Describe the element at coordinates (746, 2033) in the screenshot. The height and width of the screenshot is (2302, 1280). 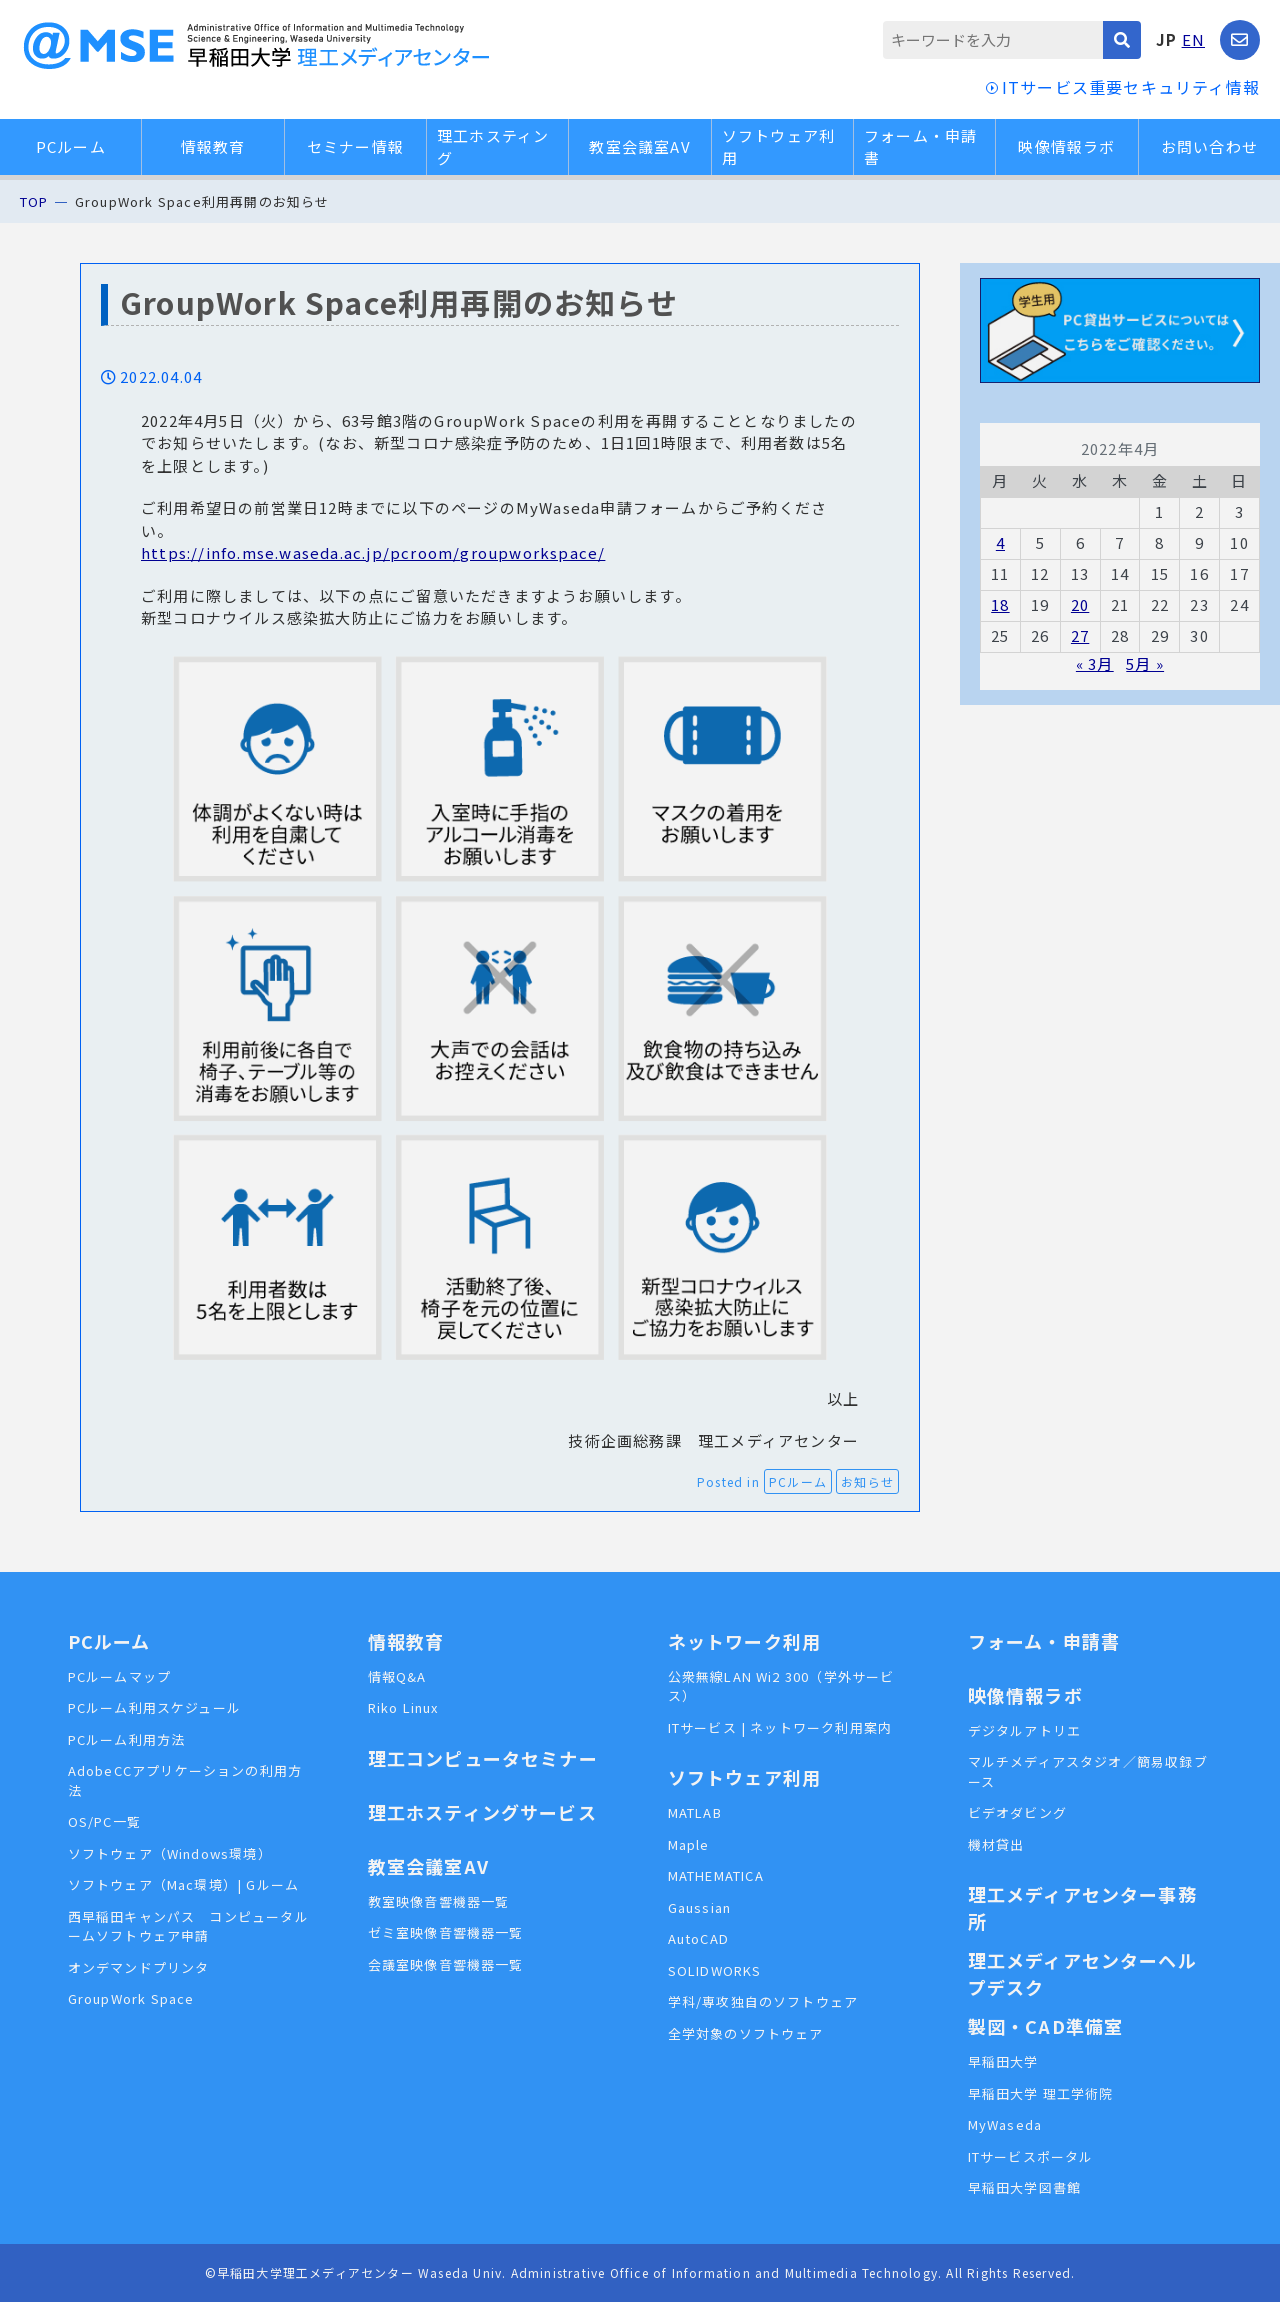
I see `全学対象のソフトウェア` at that location.